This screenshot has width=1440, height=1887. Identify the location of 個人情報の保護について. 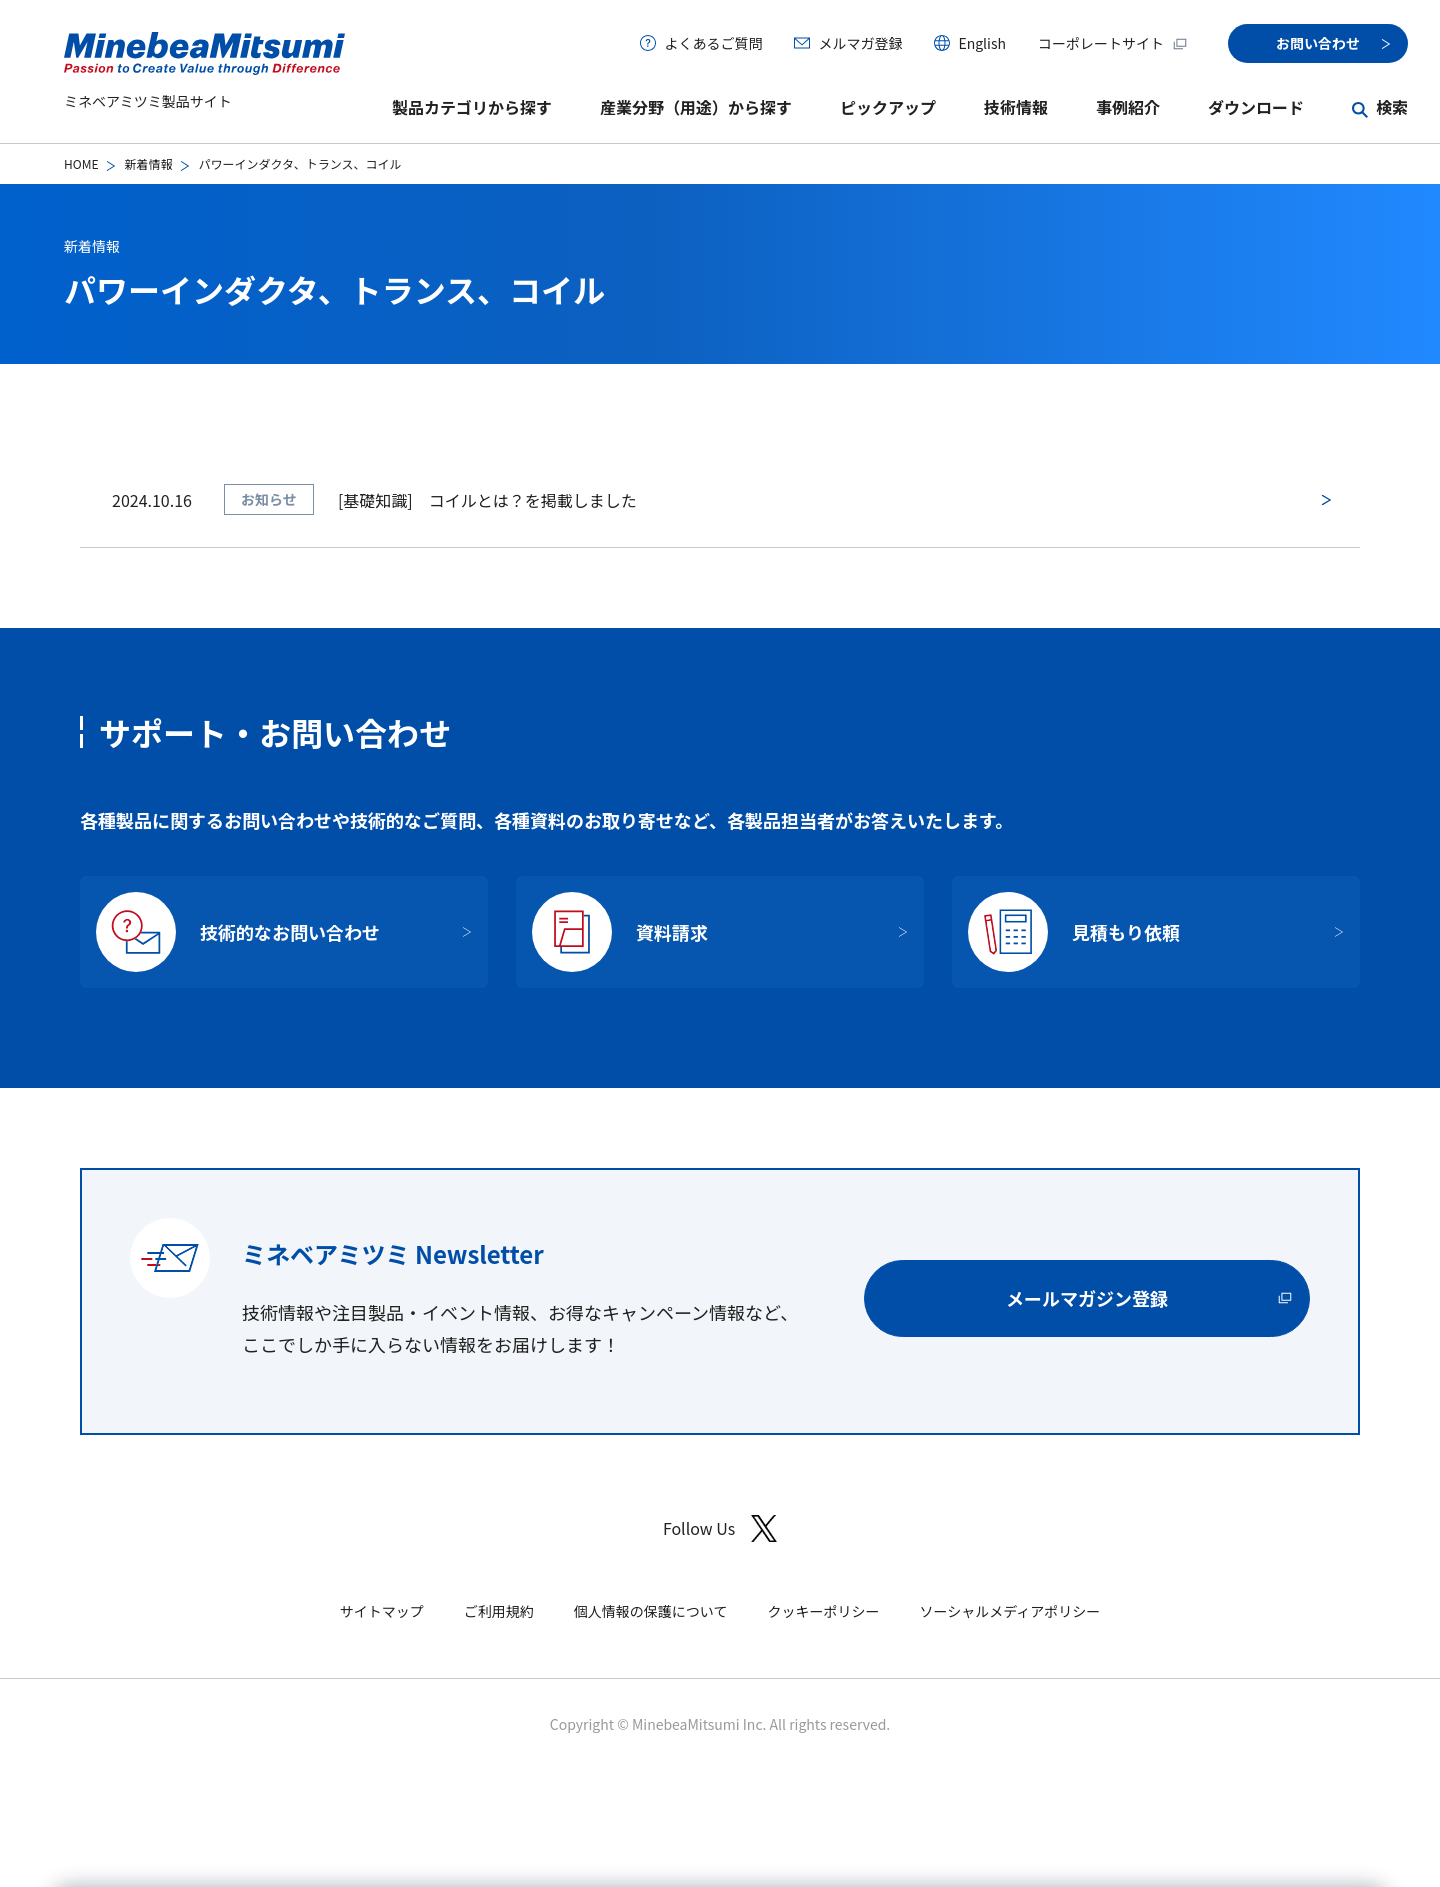
(651, 1611).